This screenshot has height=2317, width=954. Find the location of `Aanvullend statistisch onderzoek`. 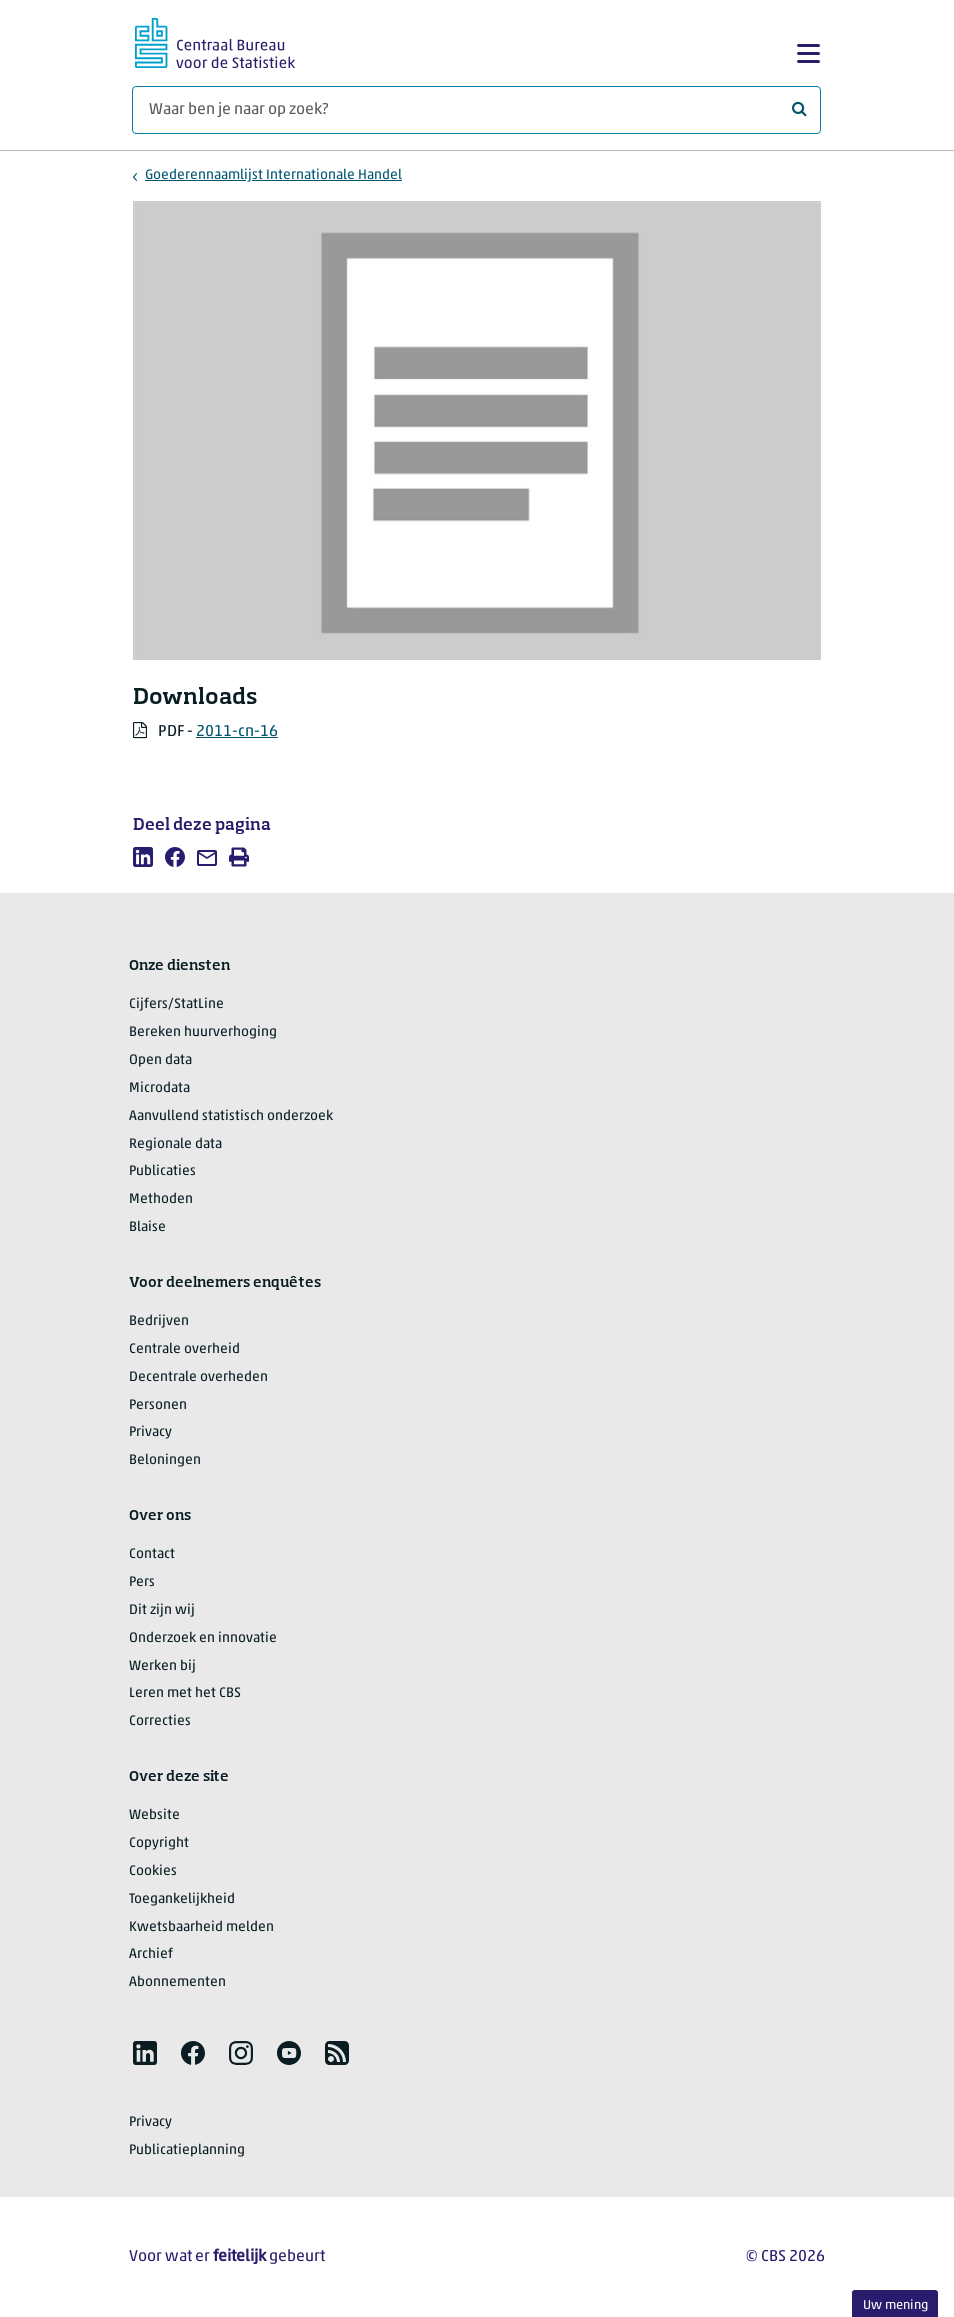

Aanvullend statistisch onderzoek is located at coordinates (231, 1116).